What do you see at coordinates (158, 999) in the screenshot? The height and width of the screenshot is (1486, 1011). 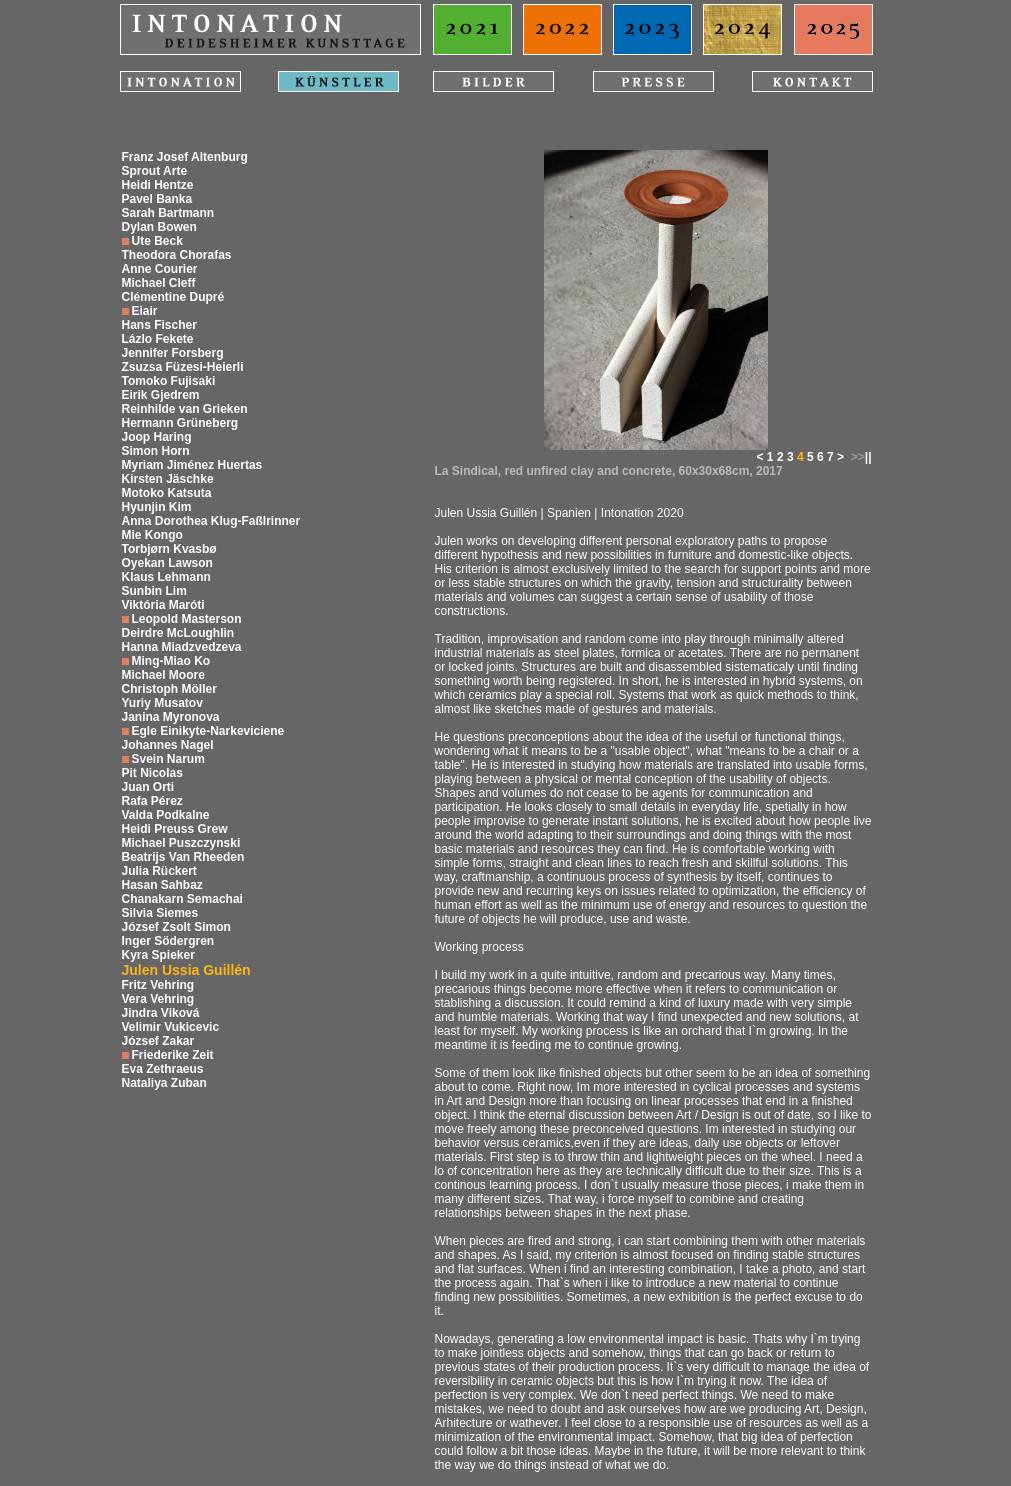 I see `Vera Vehring` at bounding box center [158, 999].